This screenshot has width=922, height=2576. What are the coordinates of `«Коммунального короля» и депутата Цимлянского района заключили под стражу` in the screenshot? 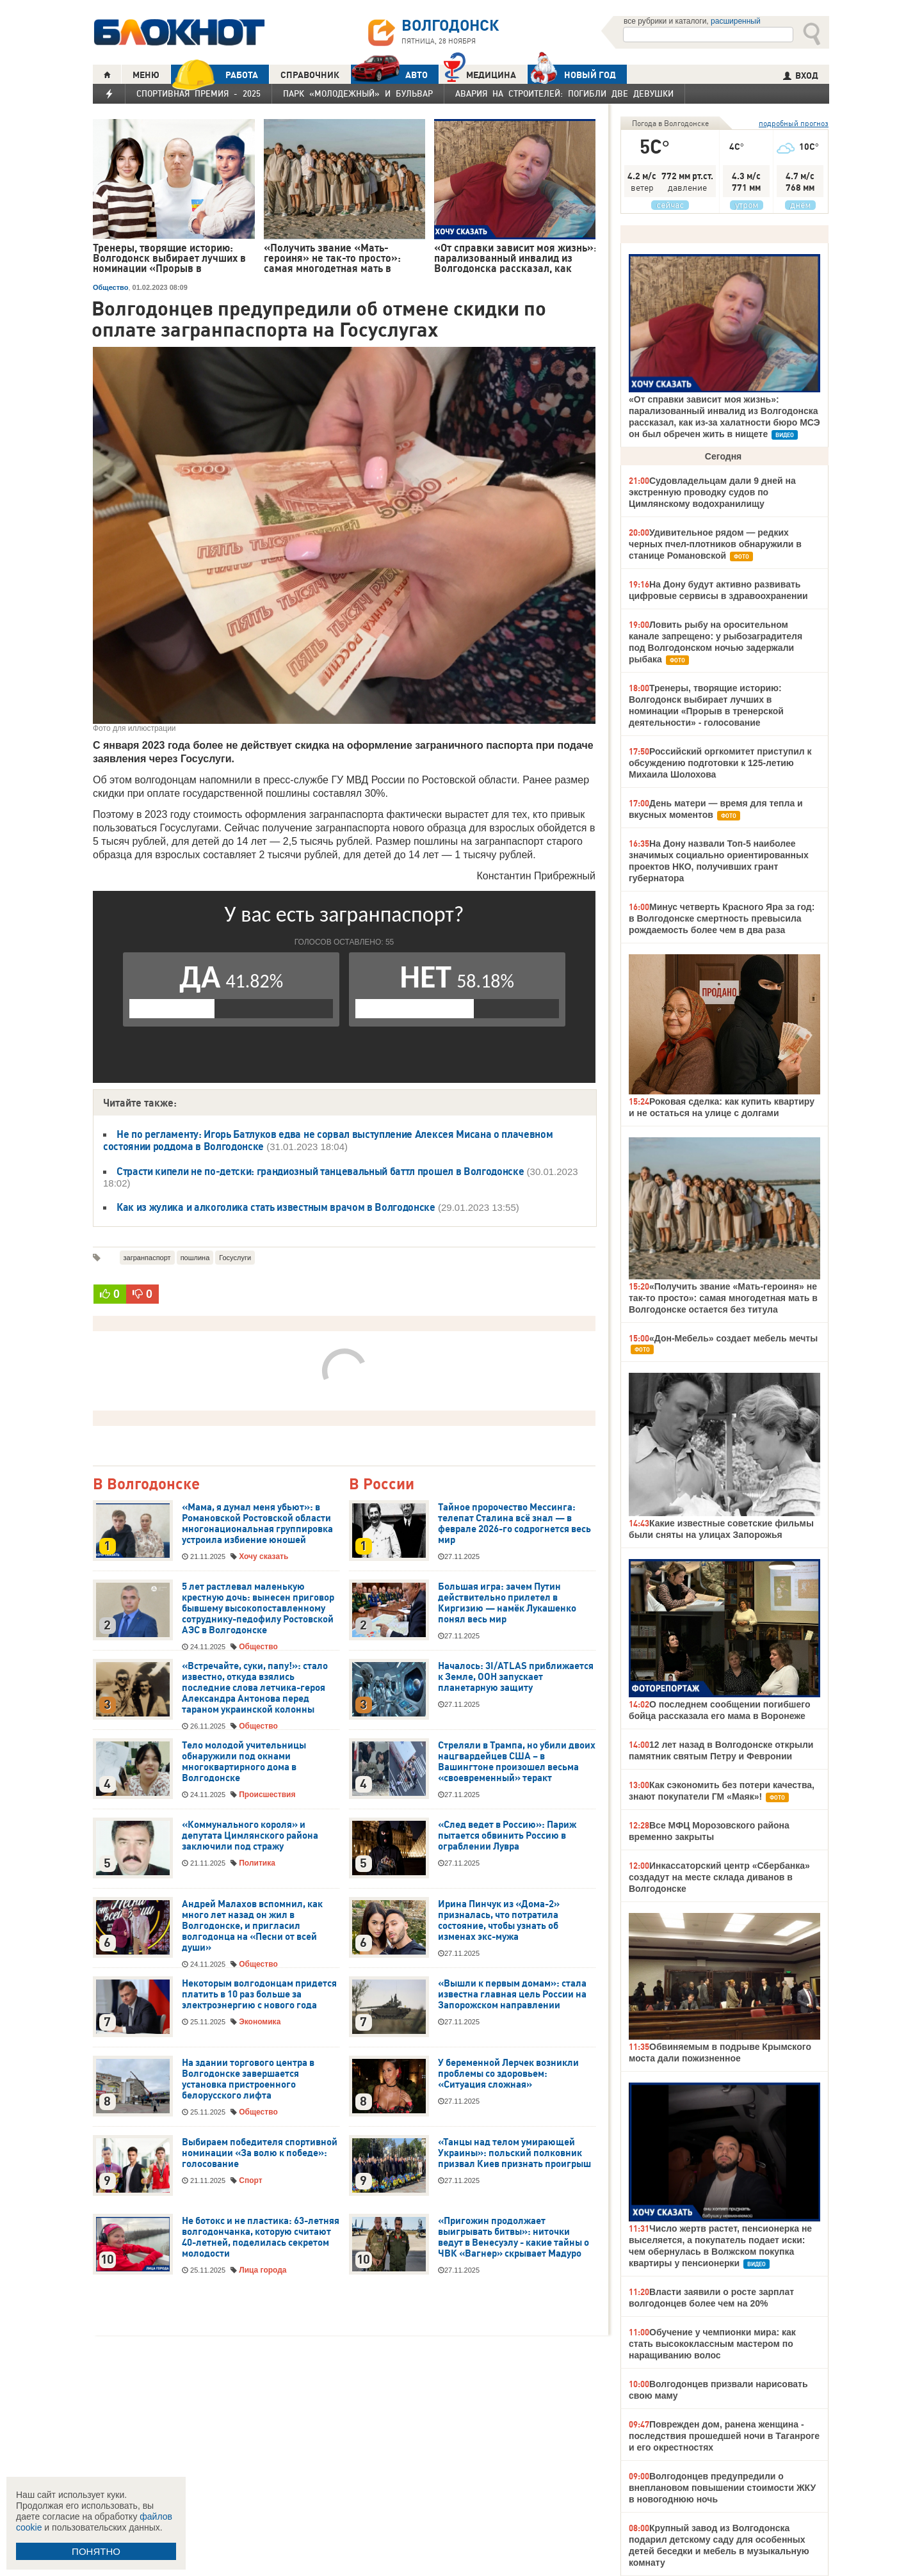 It's located at (250, 1835).